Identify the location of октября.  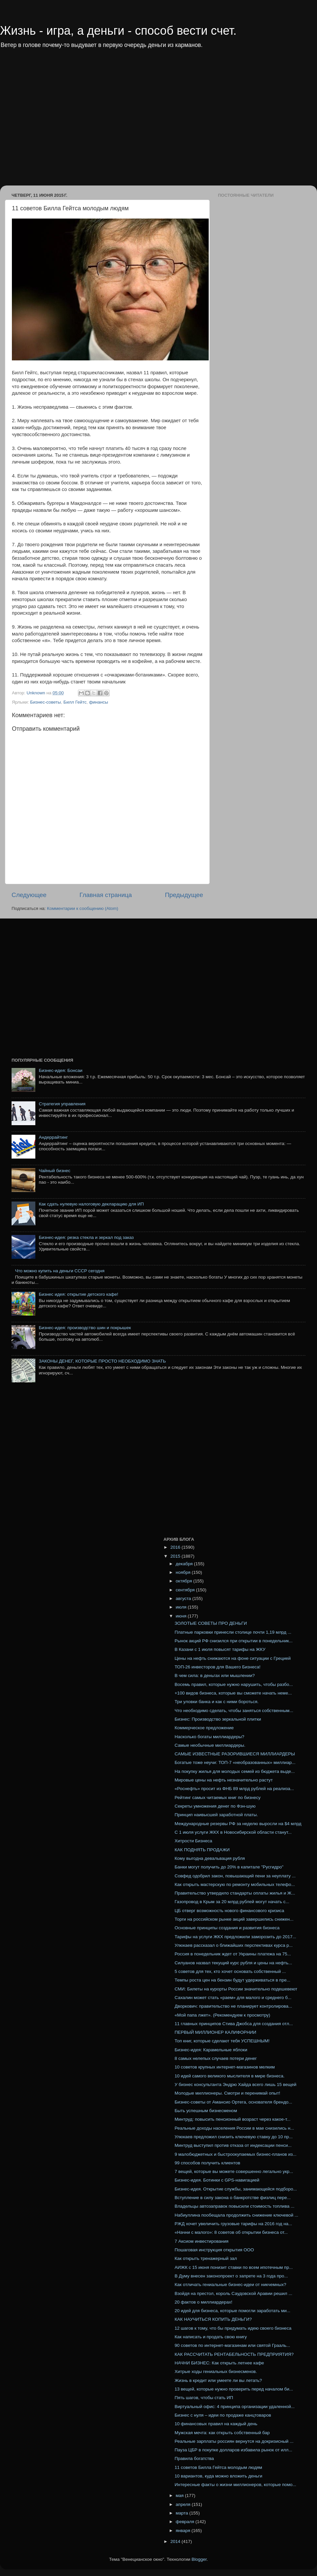
(184, 1580).